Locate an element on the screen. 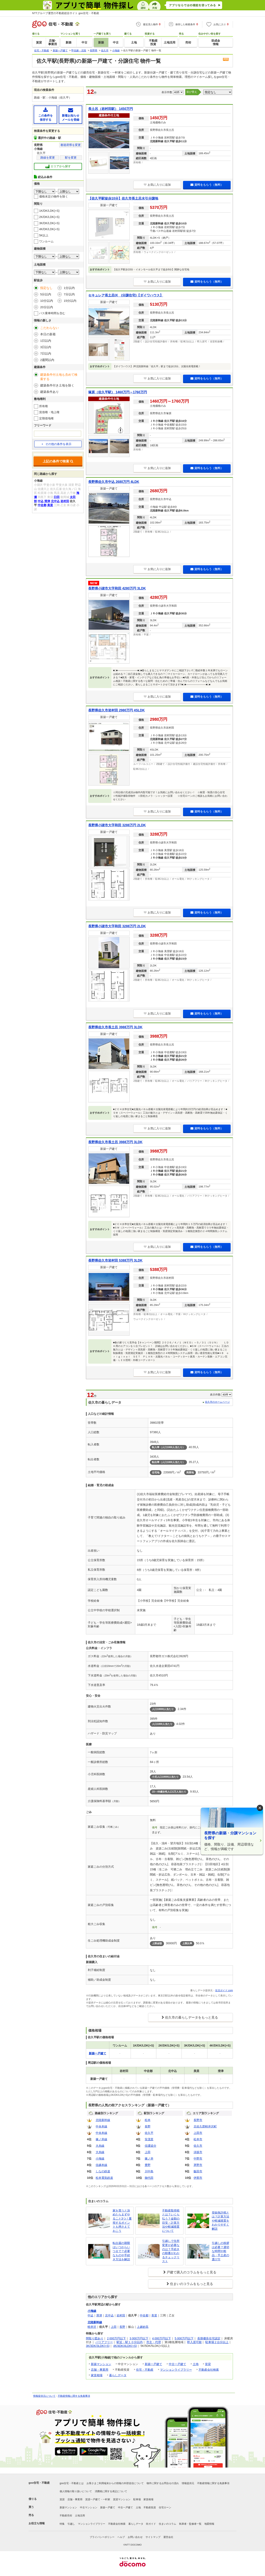 The image size is (265, 2576). 長野県小諸市大字和田 4280万円 3LDK is located at coordinates (117, 588).